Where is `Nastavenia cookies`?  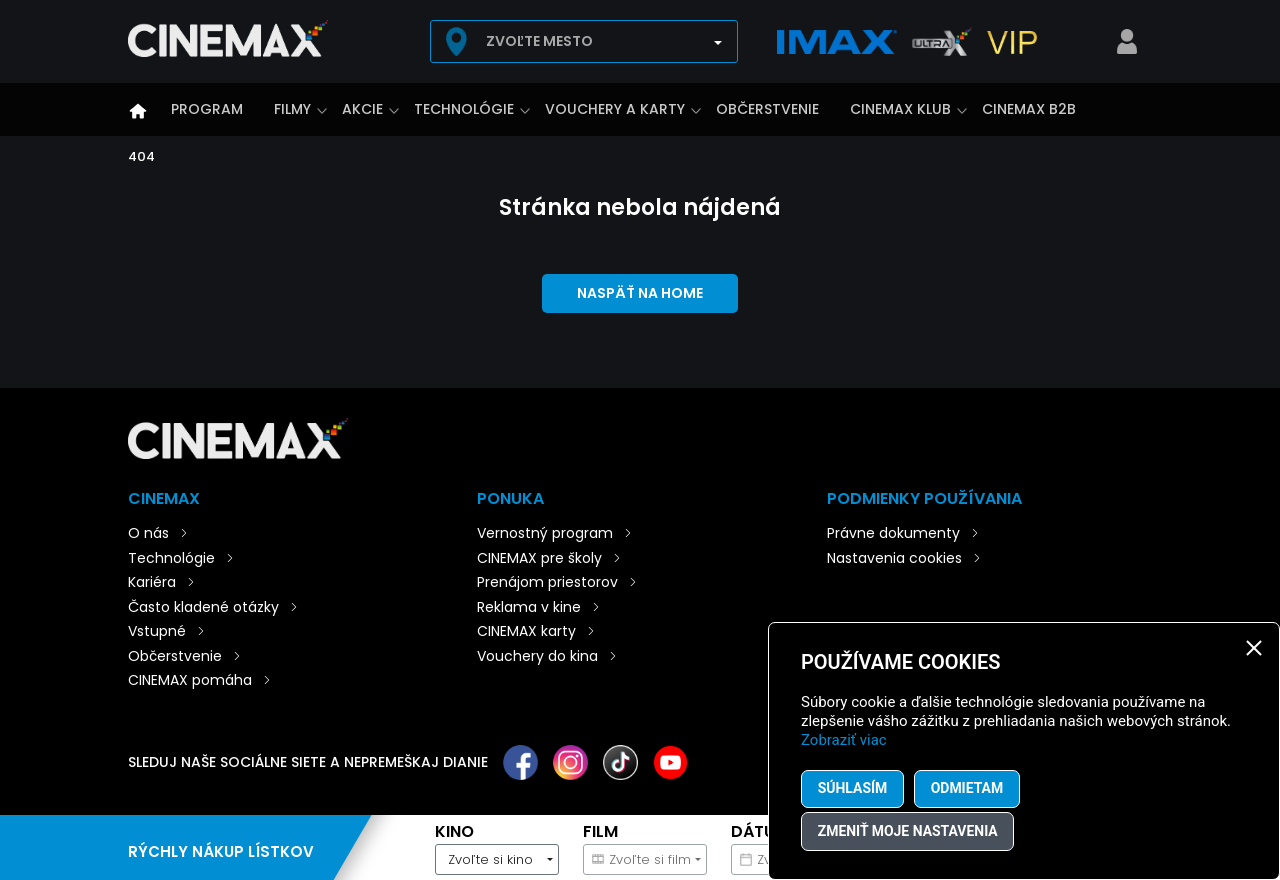
Nastavenia cookies is located at coordinates (894, 558).